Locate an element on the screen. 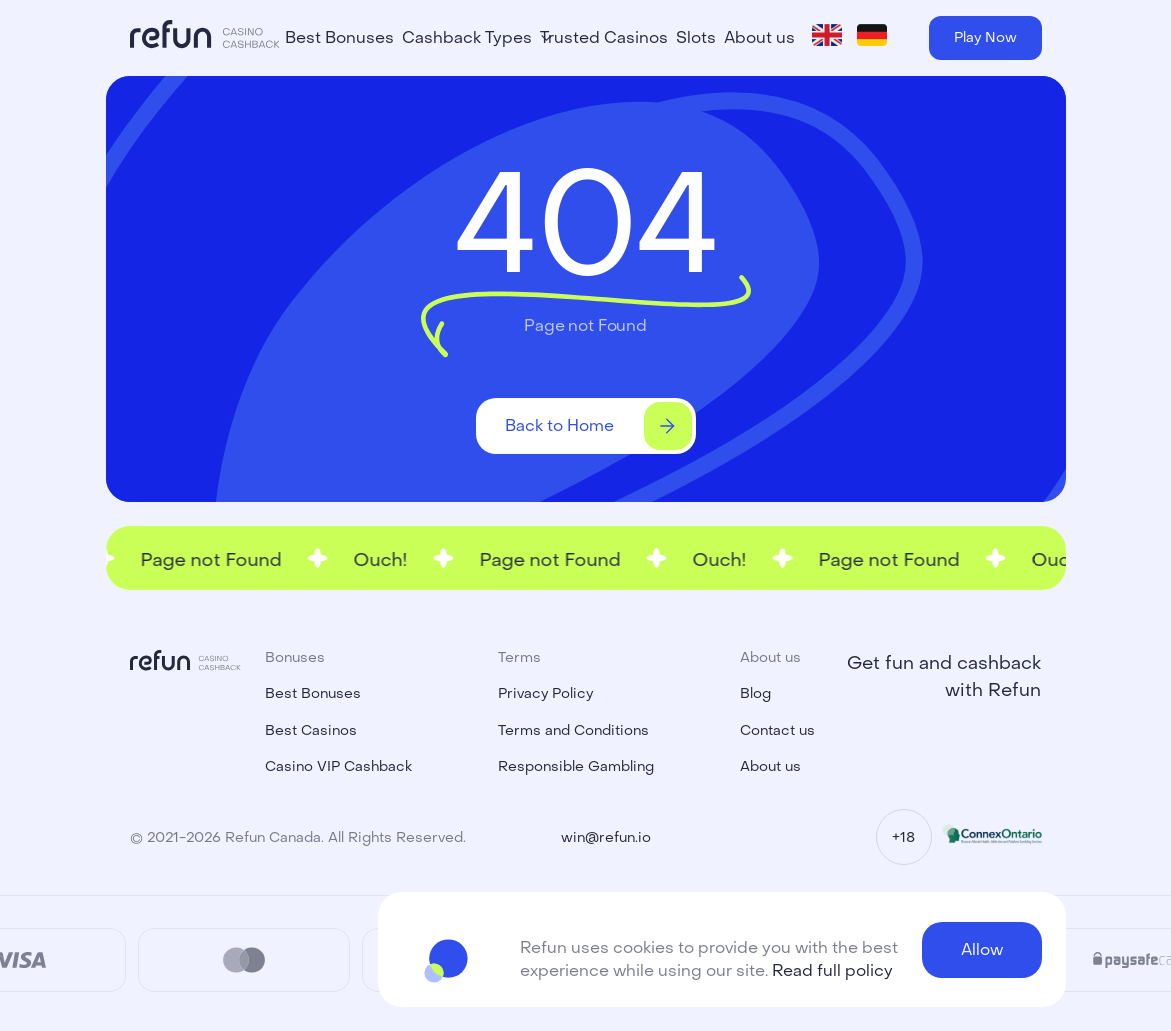 The image size is (1171, 1031). Slots is located at coordinates (696, 37).